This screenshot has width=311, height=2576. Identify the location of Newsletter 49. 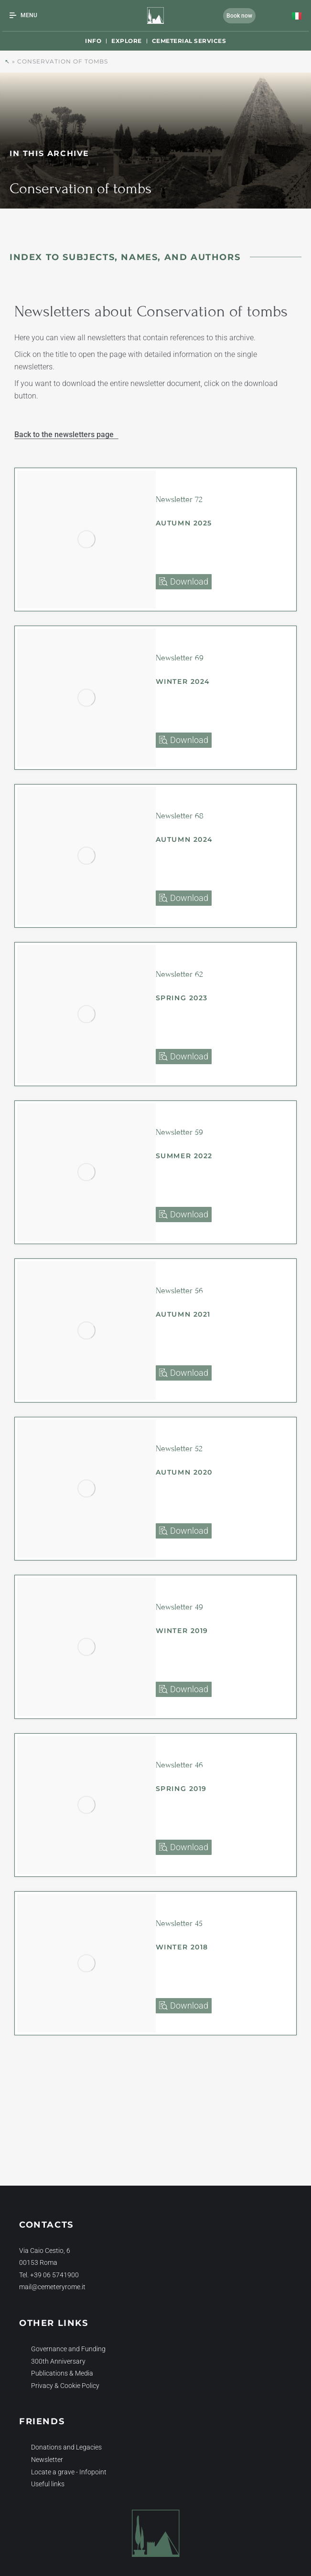
(179, 1607).